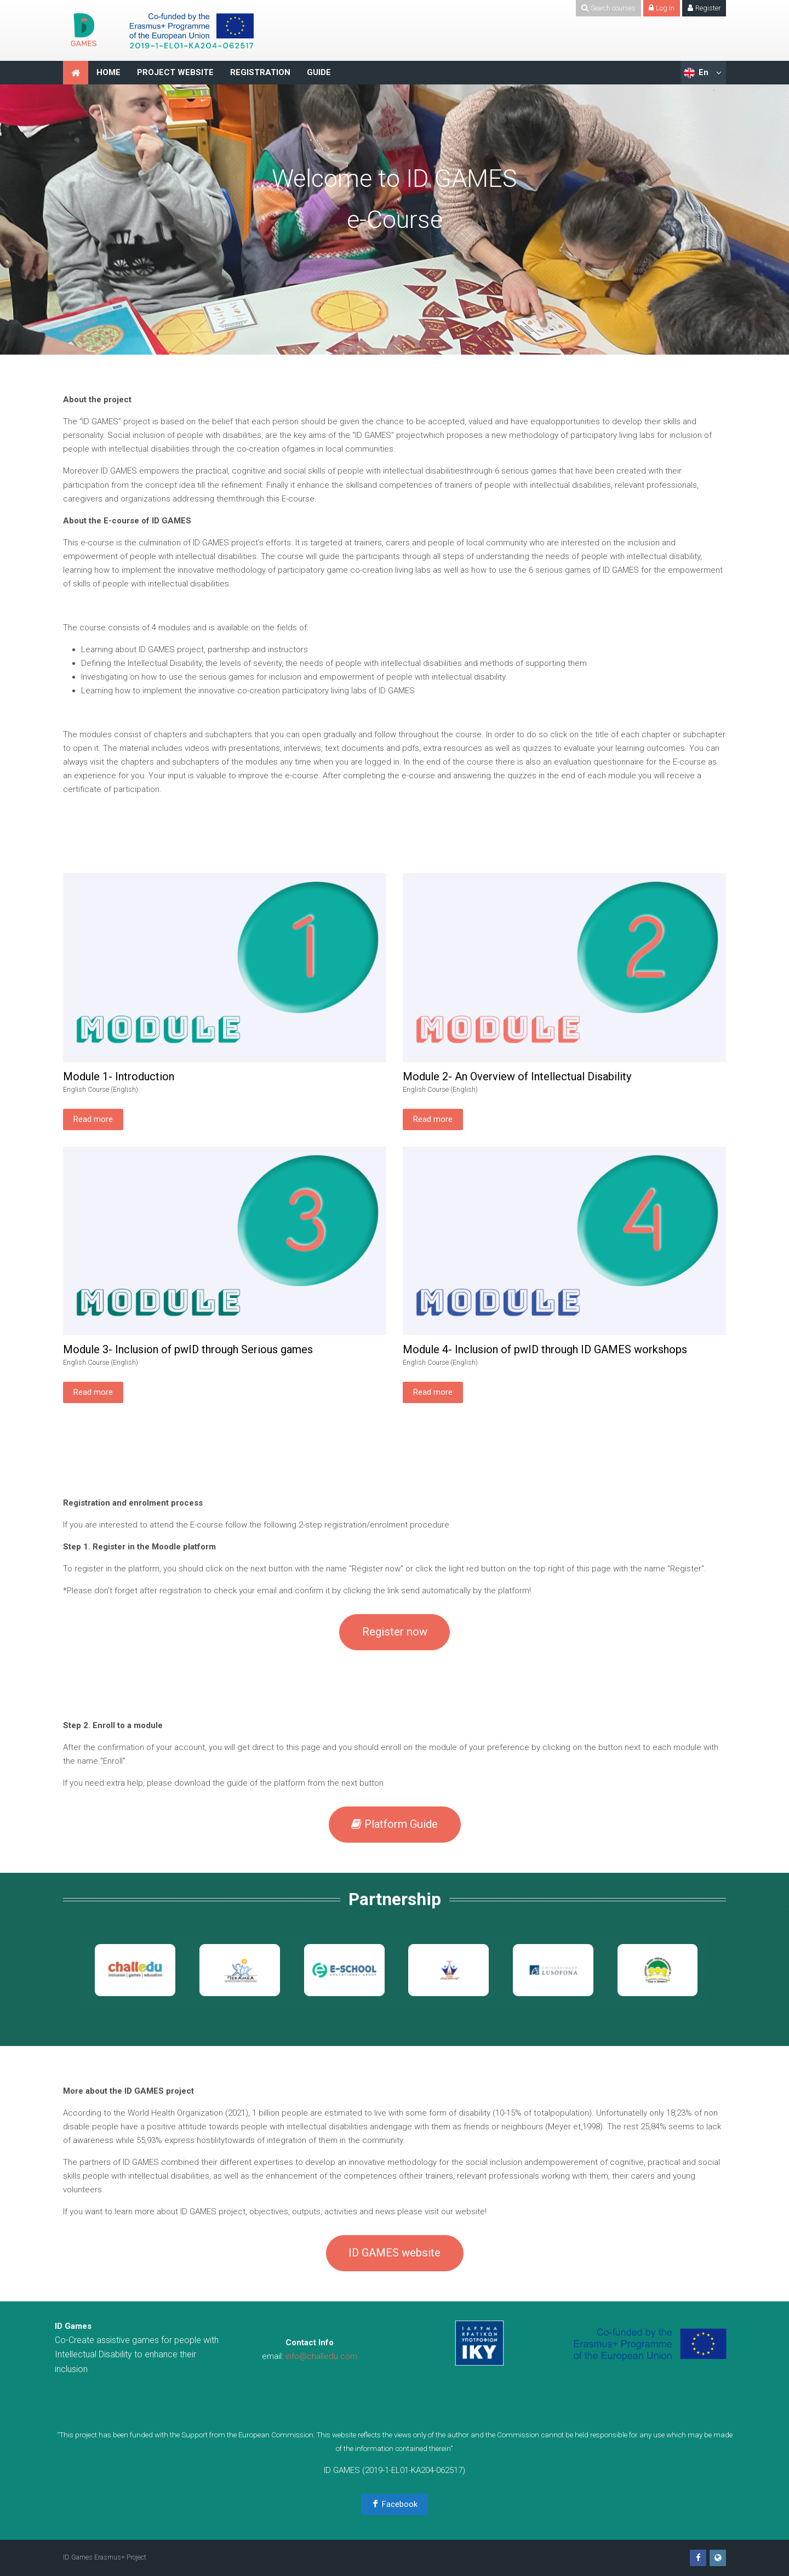  I want to click on GUIDE, so click(319, 72).